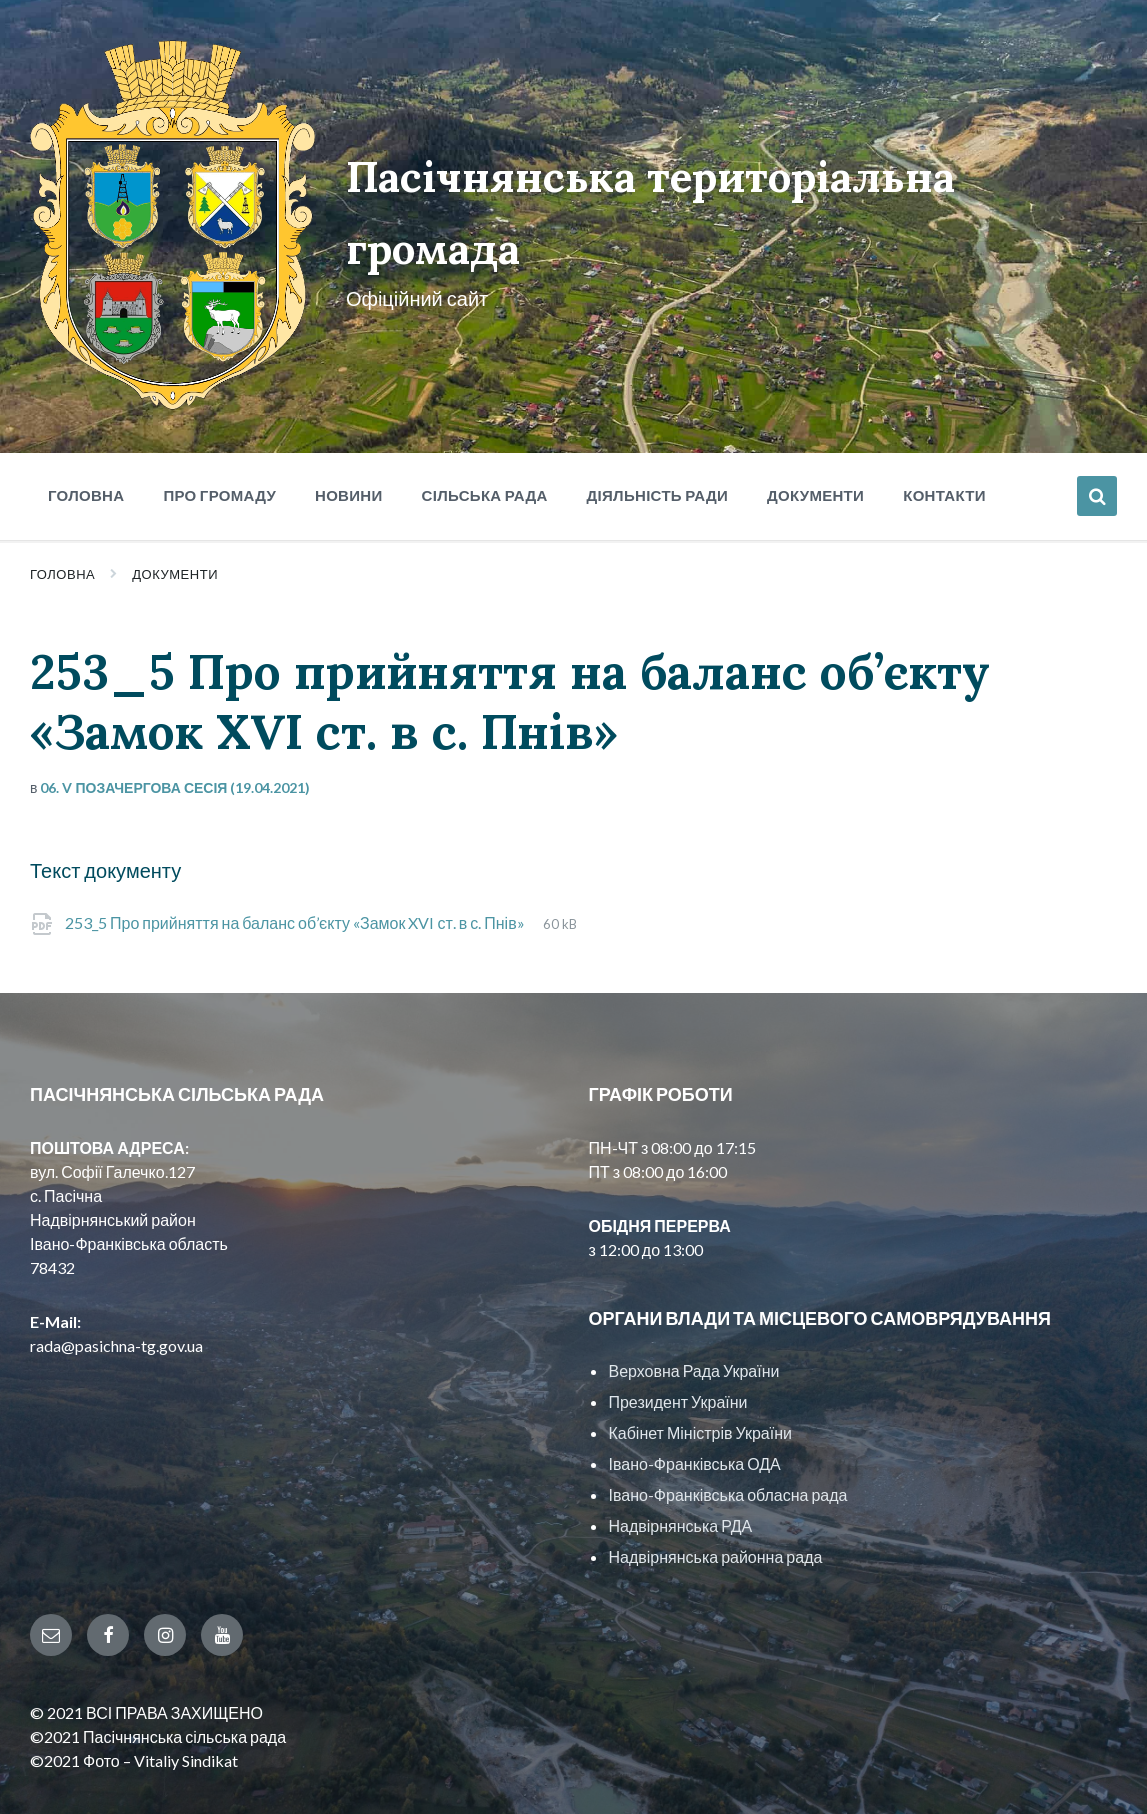 This screenshot has width=1147, height=1814. Describe the element at coordinates (693, 1321) in the screenshot. I see `Верховна Рада України` at that location.